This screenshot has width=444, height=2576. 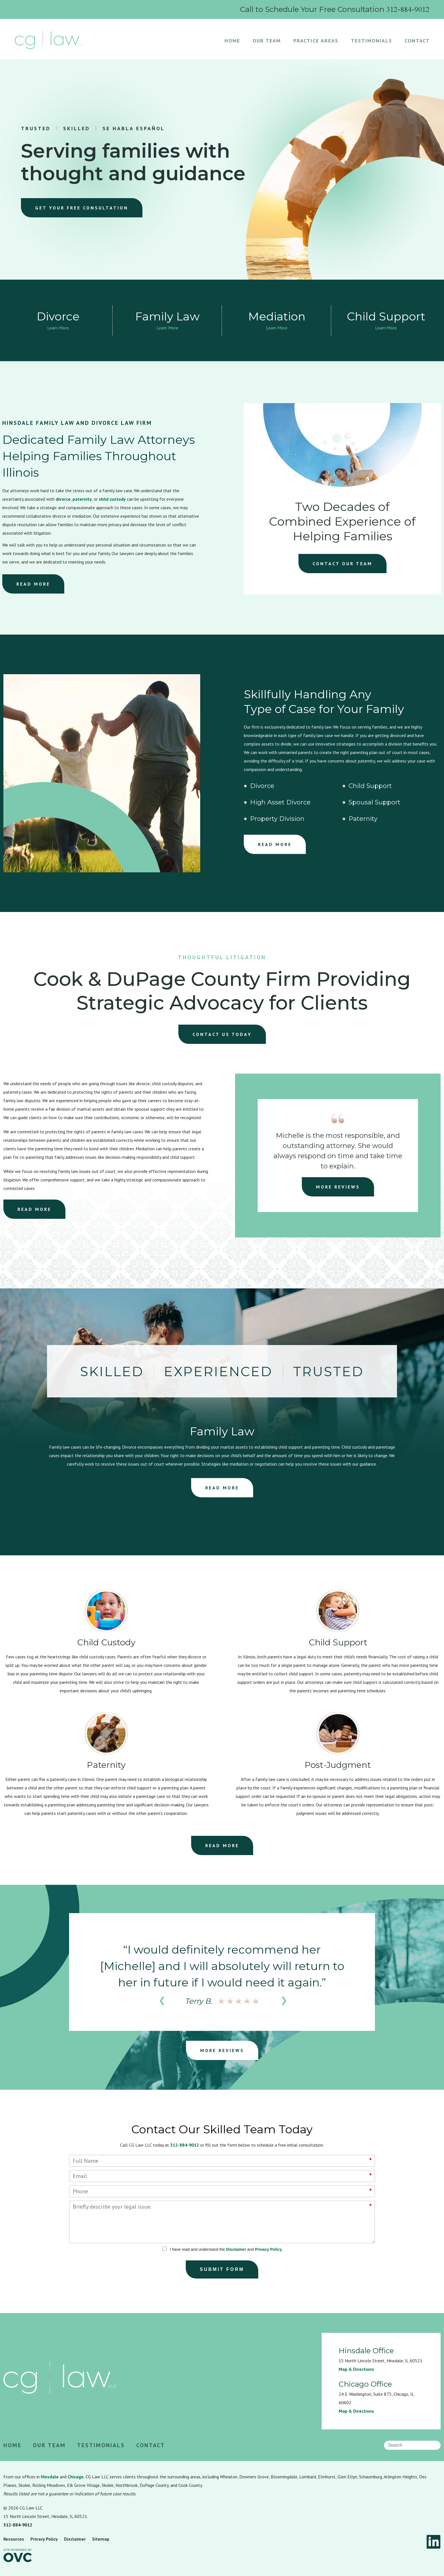 What do you see at coordinates (371, 40) in the screenshot?
I see `Testimonials` at bounding box center [371, 40].